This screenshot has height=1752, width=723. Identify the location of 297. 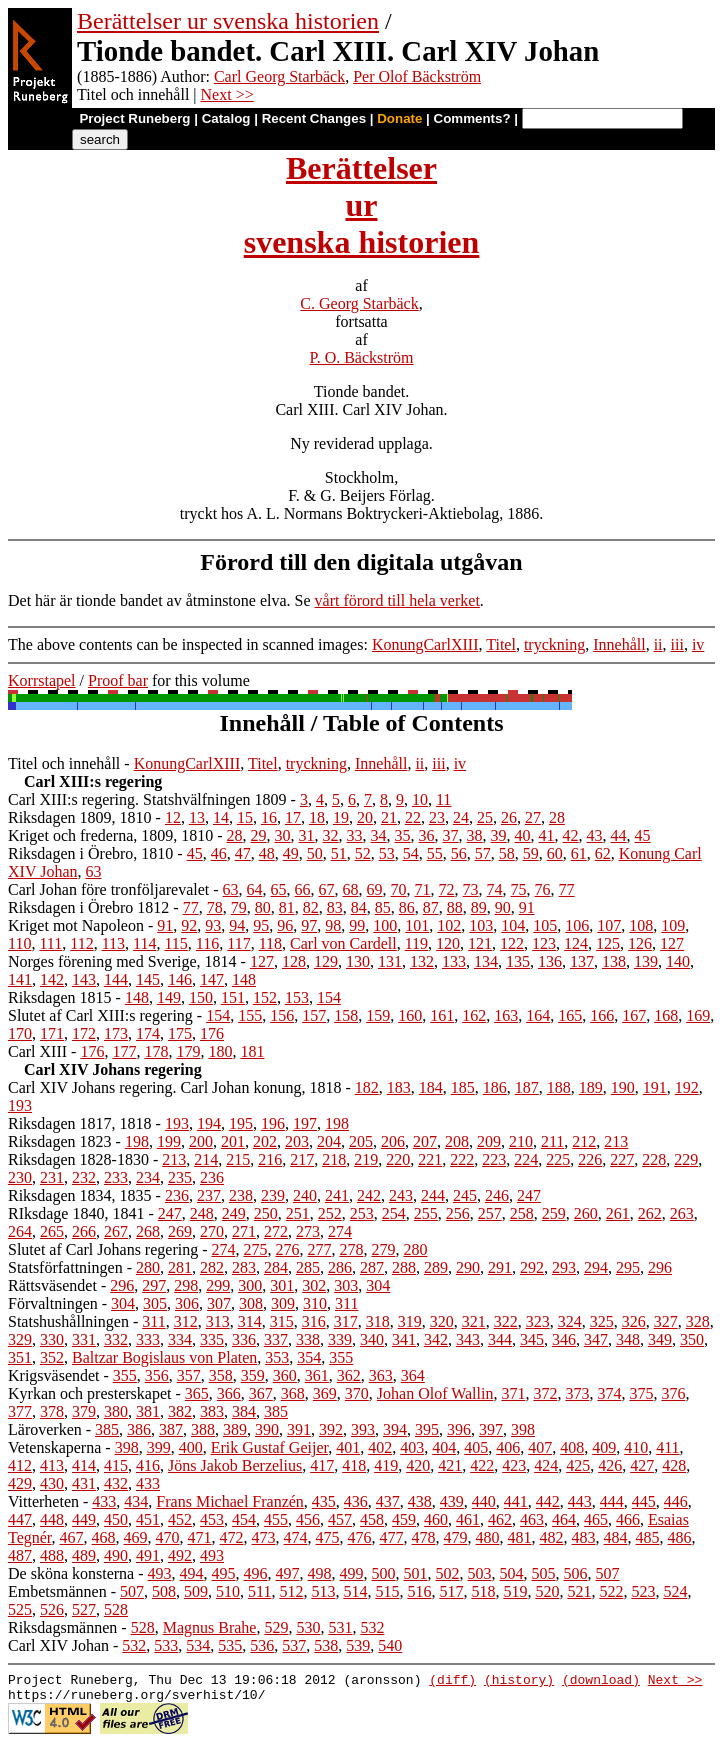
(154, 1285).